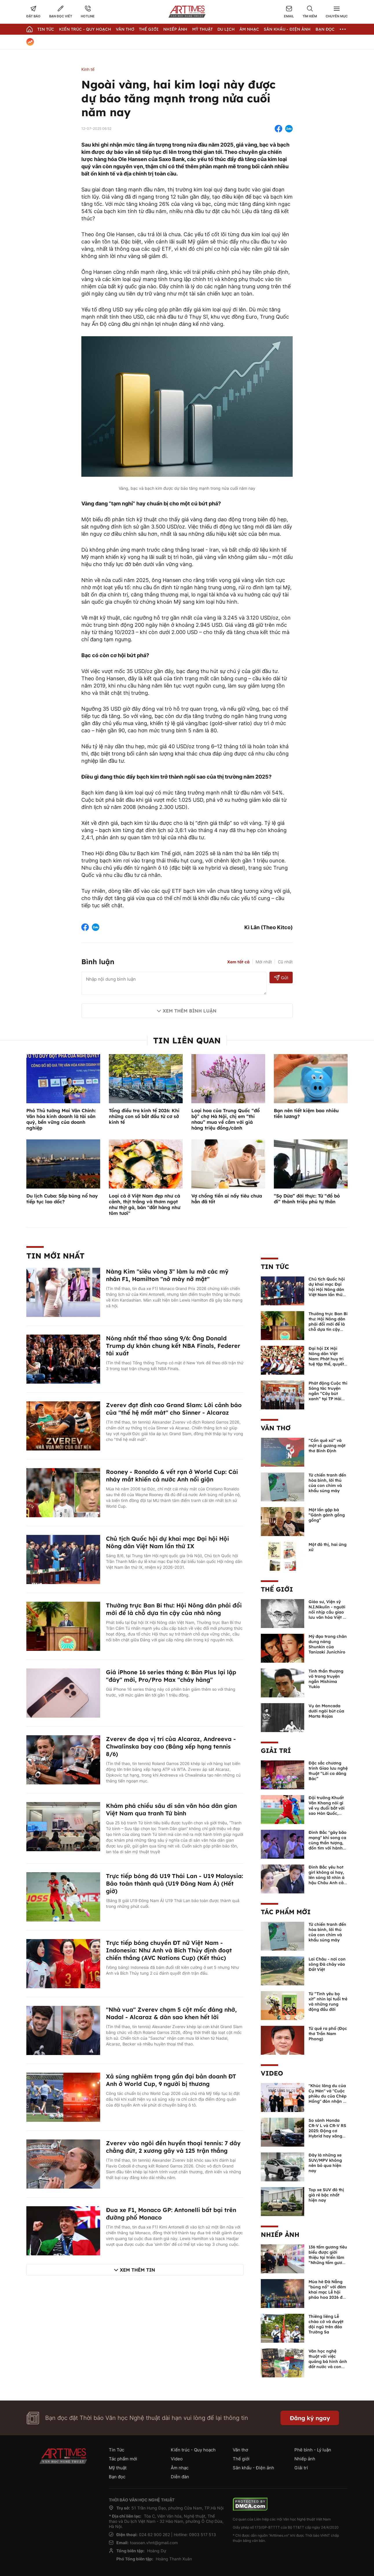  I want to click on Tác phẩm mới, so click(286, 1912).